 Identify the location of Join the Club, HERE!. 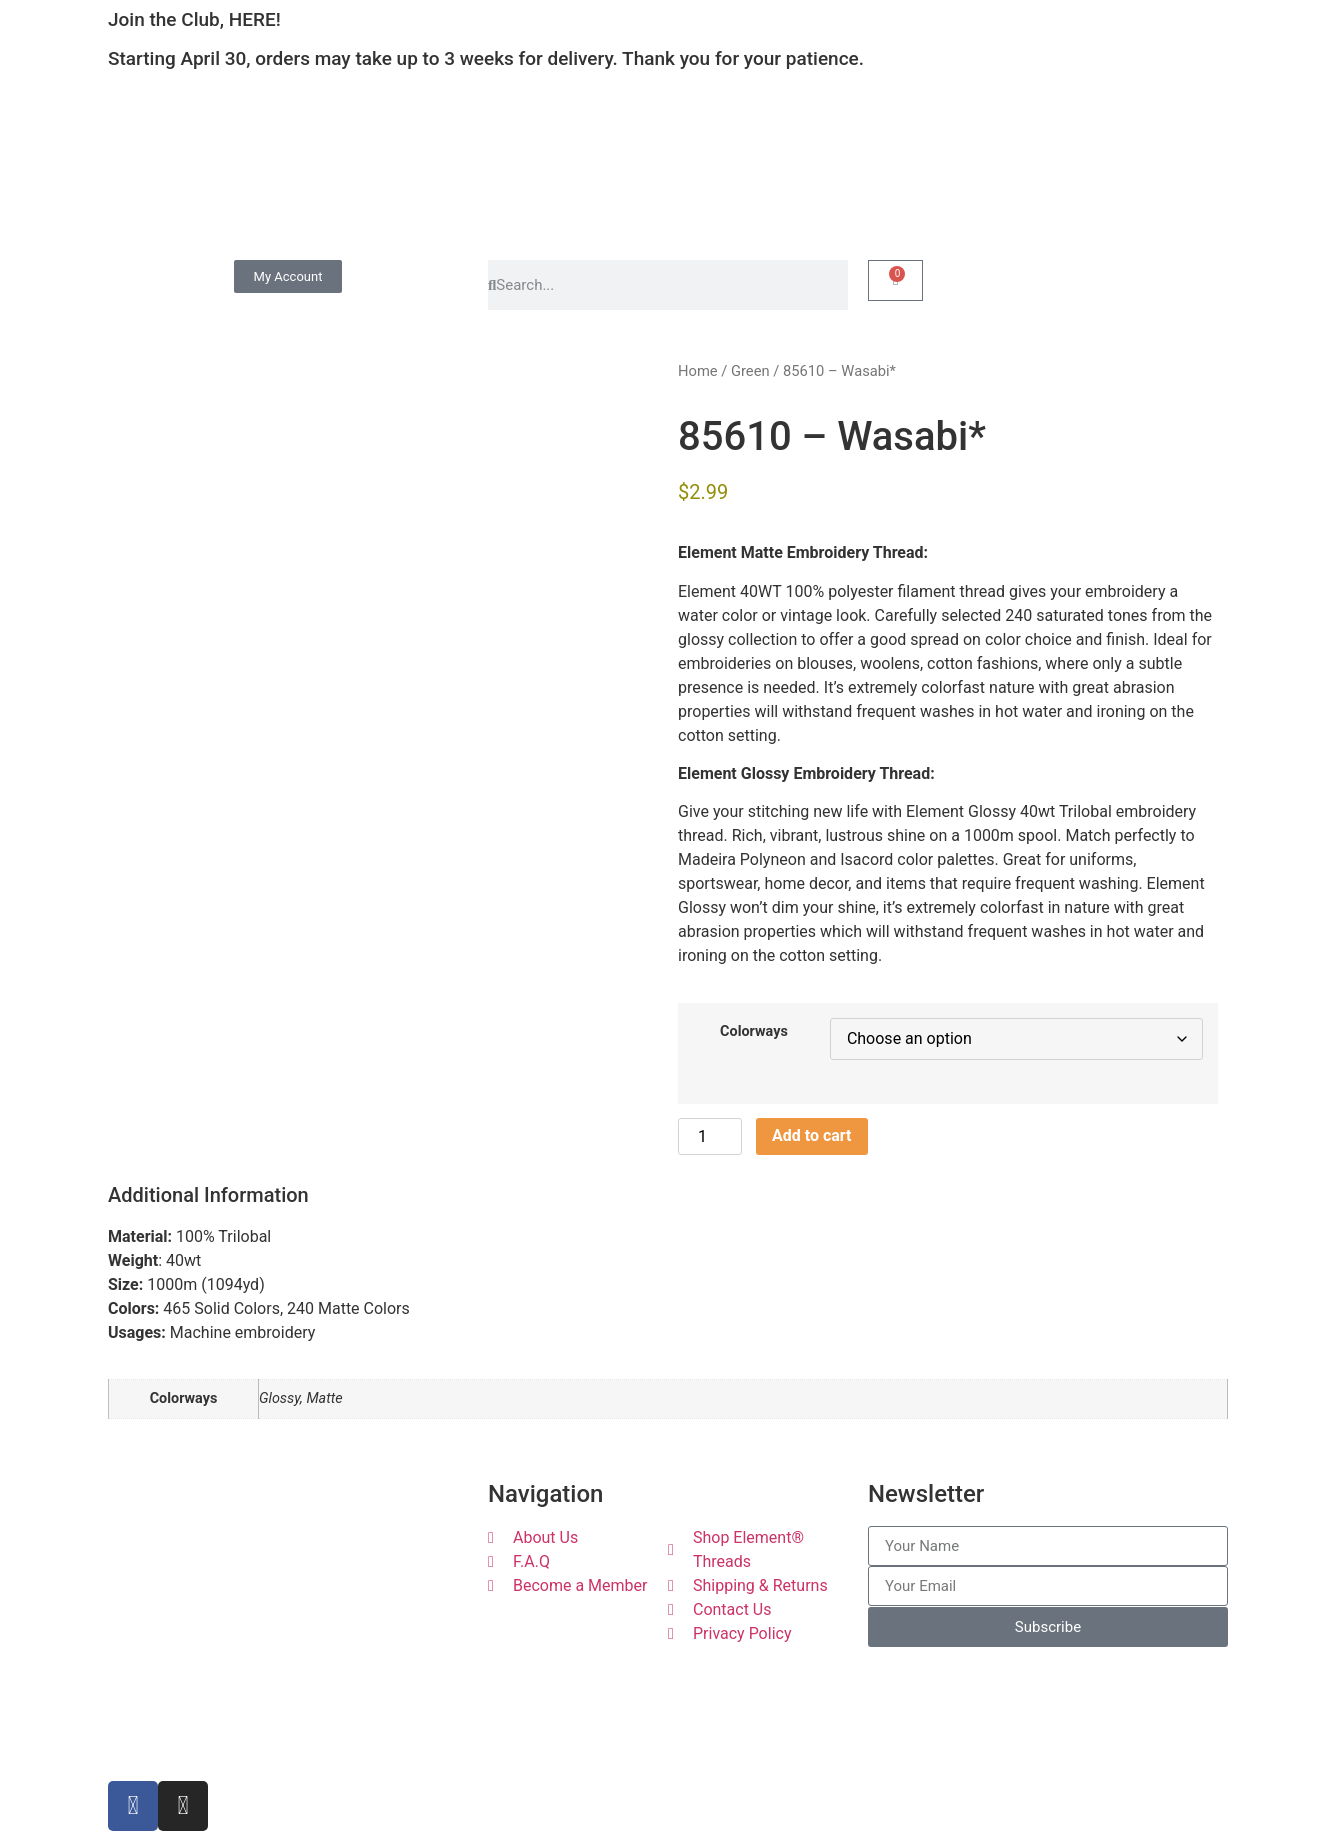
(194, 19).